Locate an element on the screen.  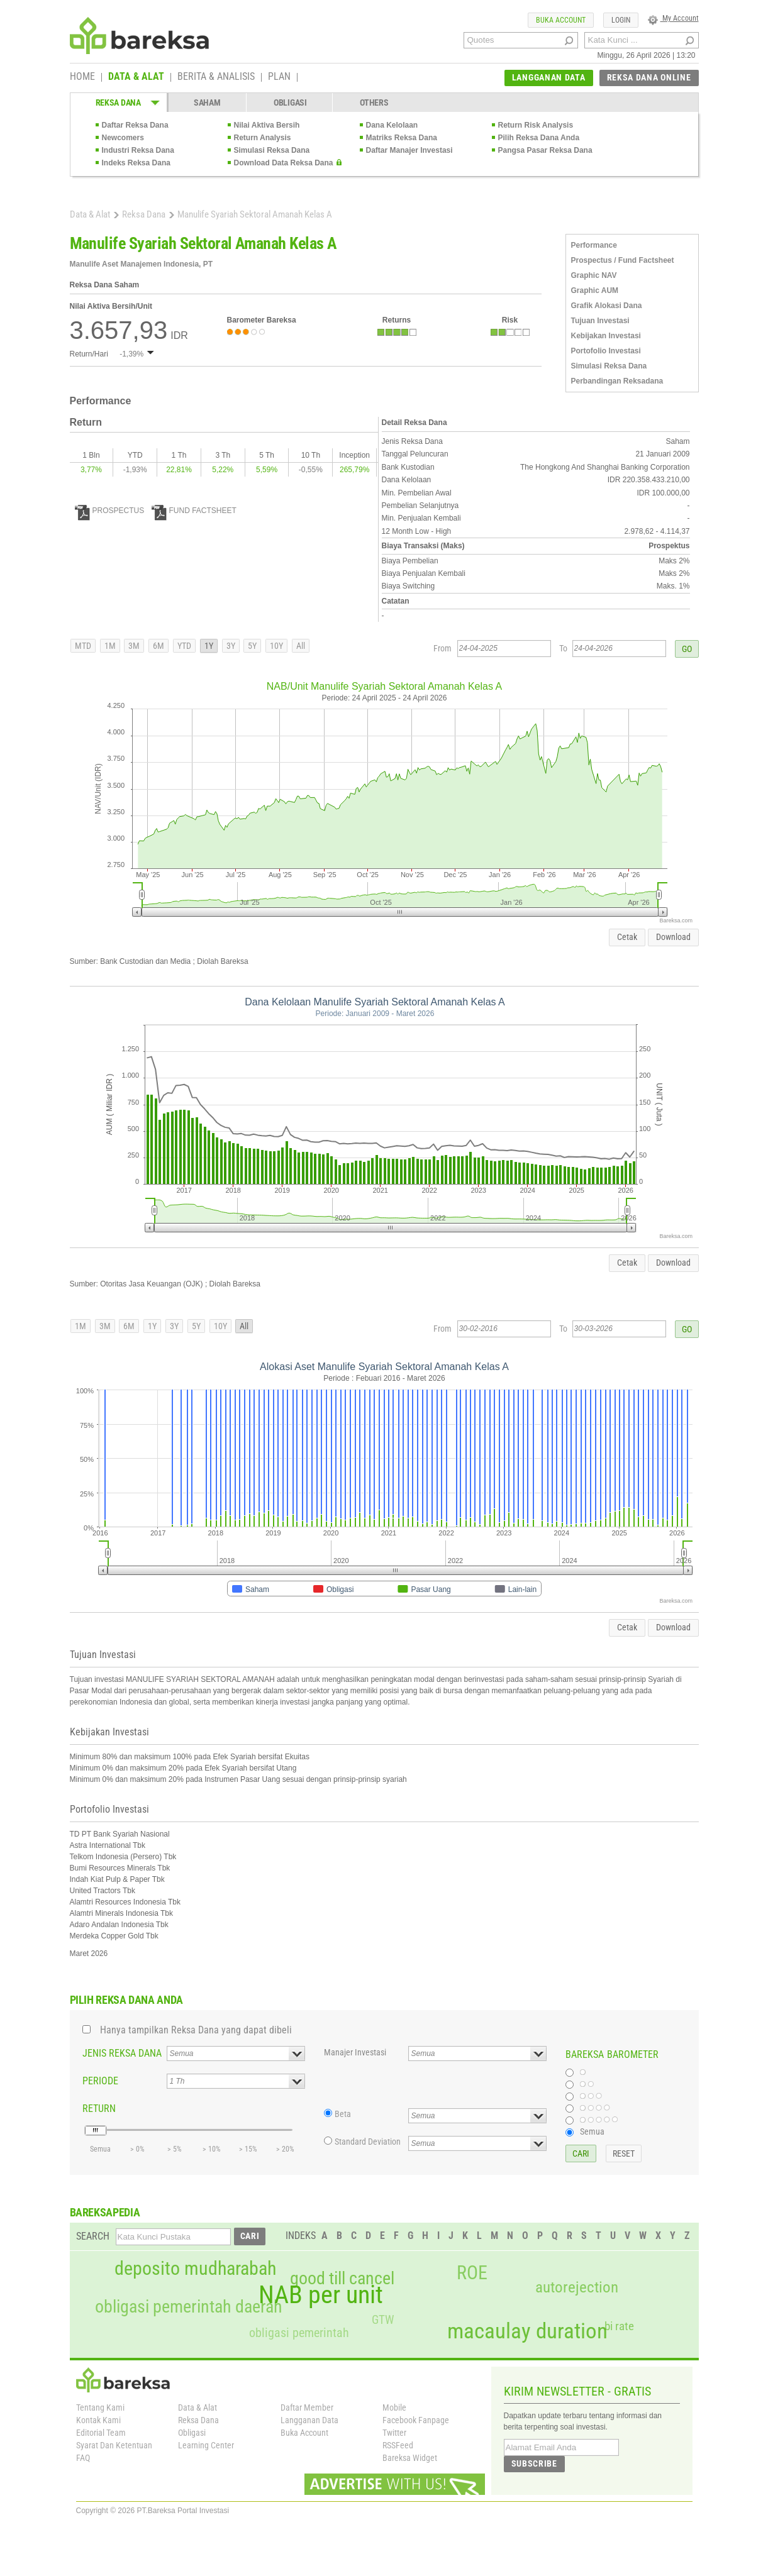
OTHERS is located at coordinates (374, 102).